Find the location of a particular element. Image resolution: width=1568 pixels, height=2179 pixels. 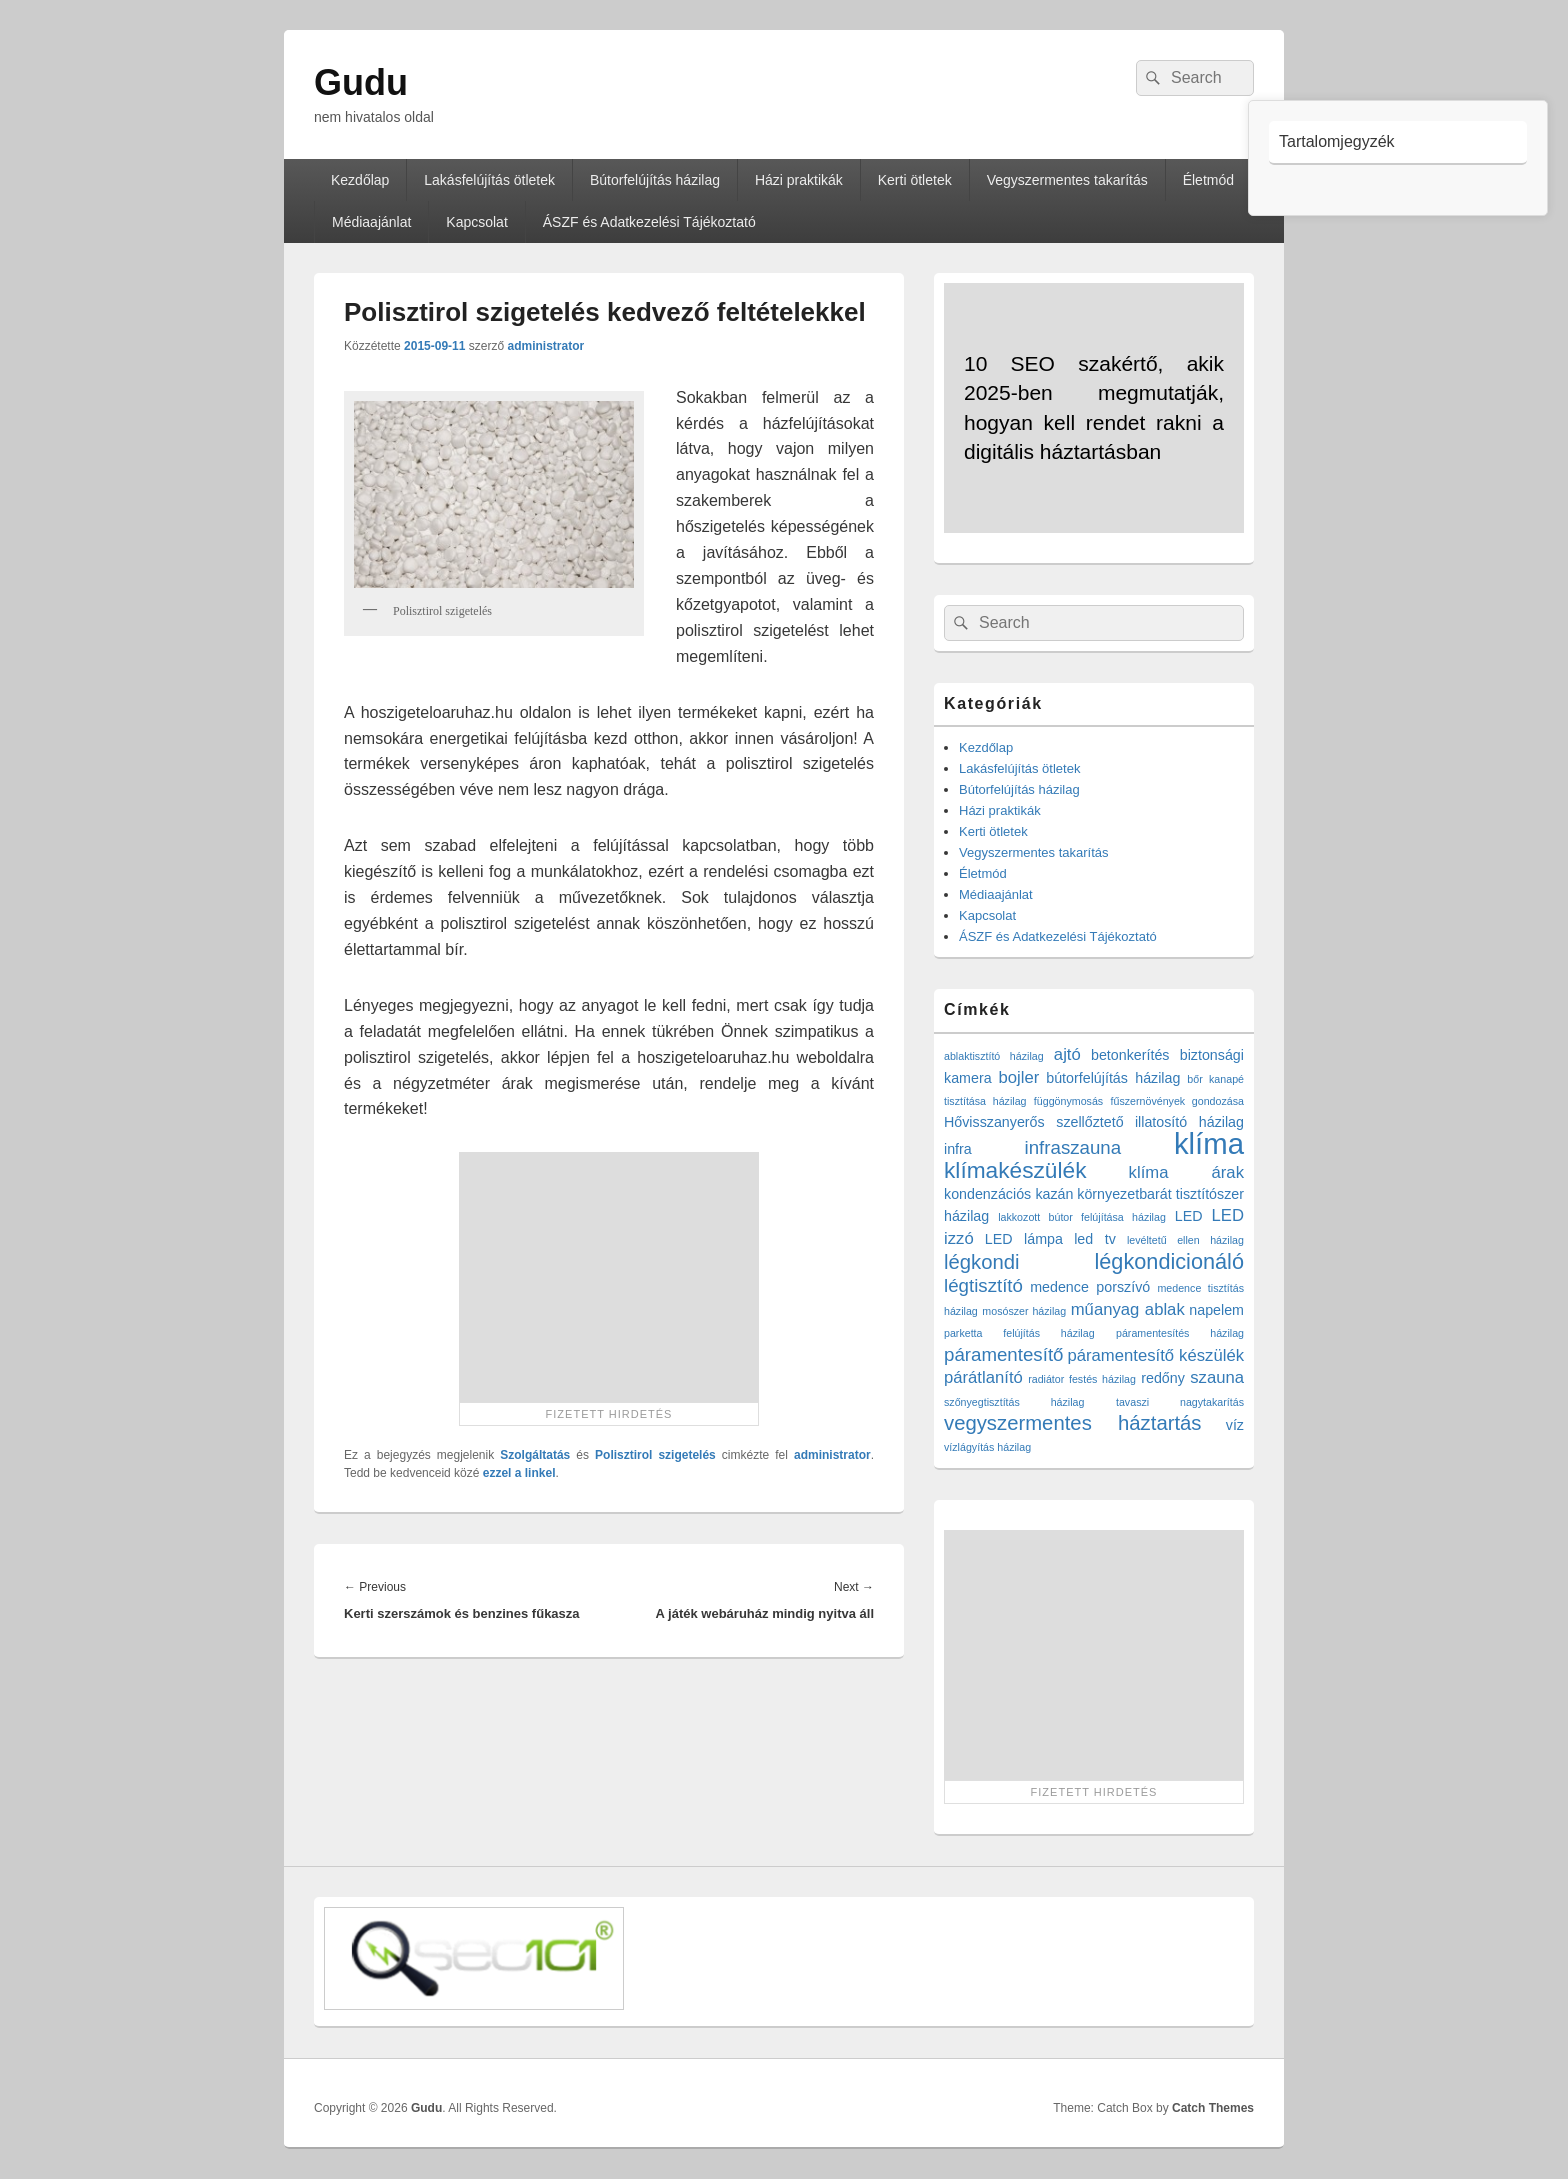

Catch Themes is located at coordinates (1213, 2108).